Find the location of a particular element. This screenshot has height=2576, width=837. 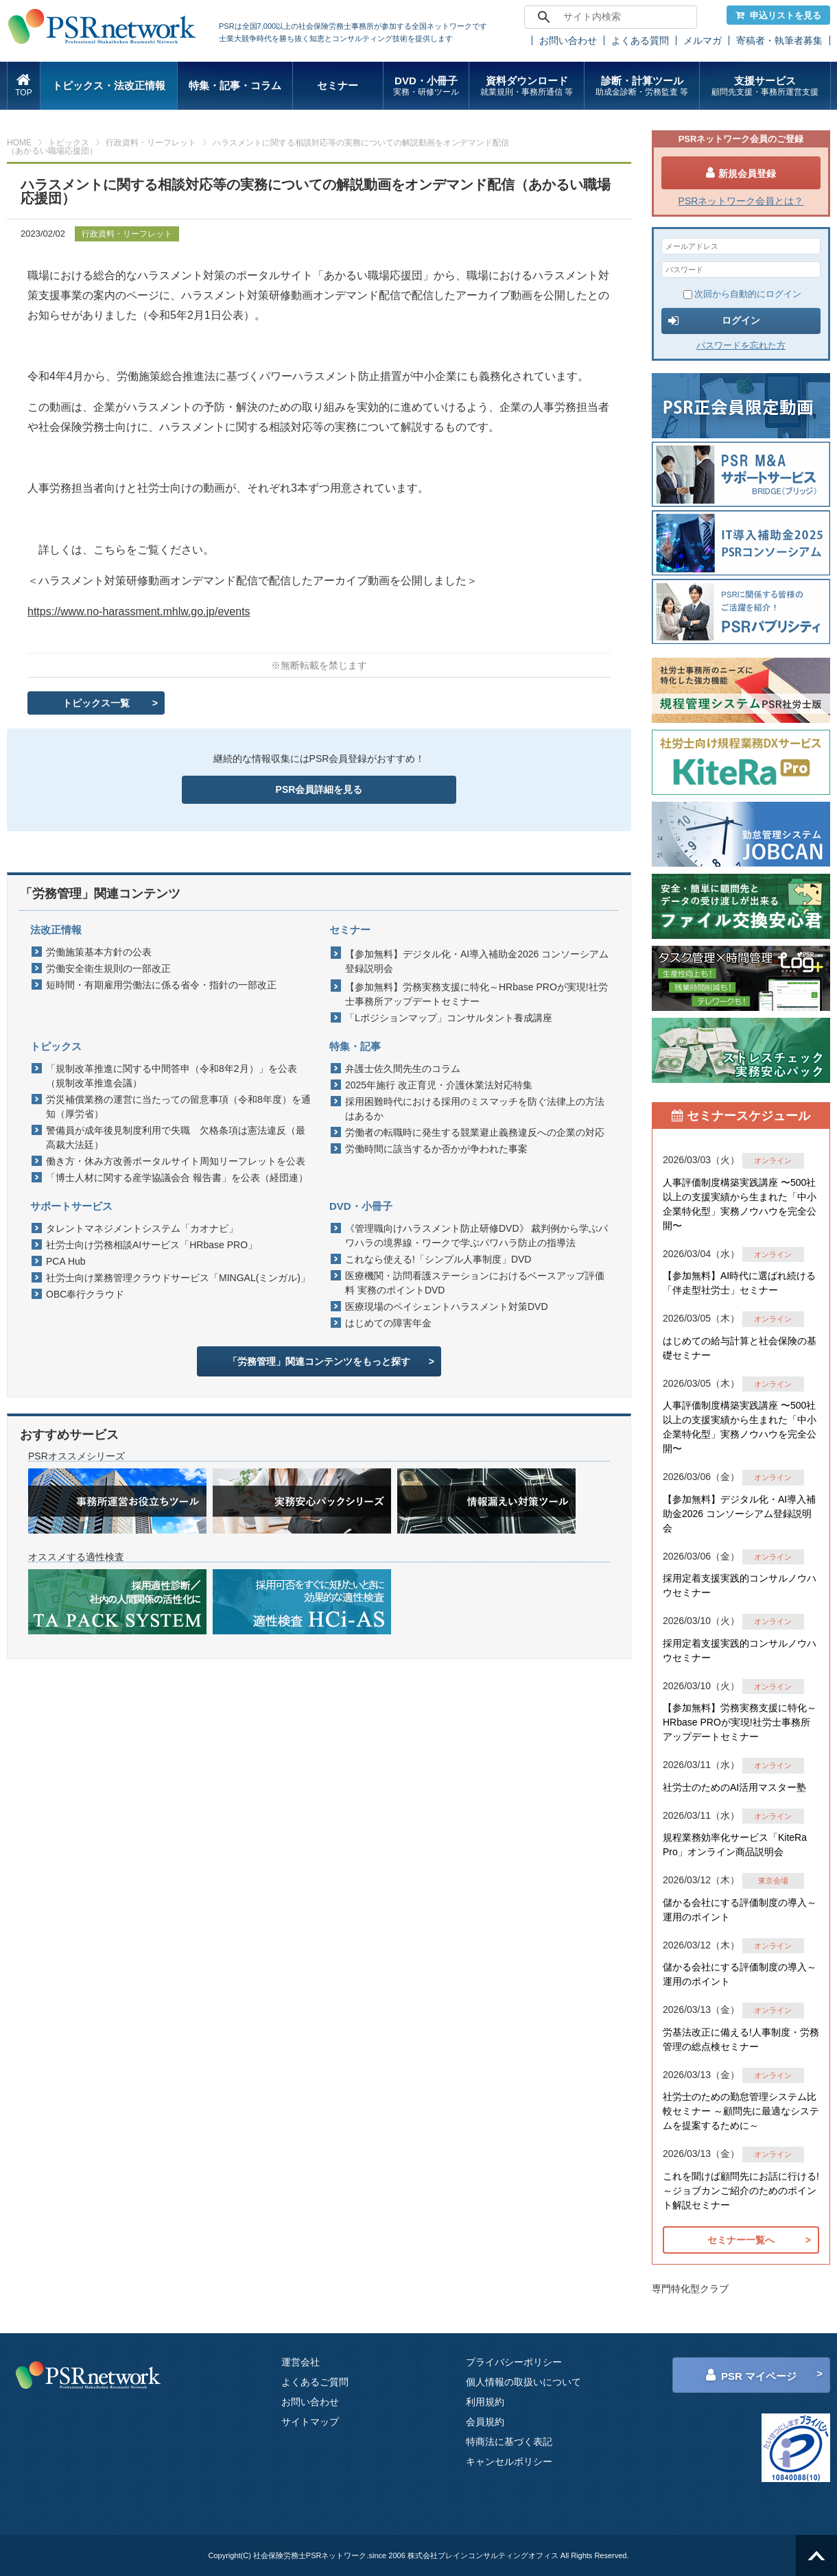

医療機関・訪問看護ステーションにおけるベースアップ評価料 実務のポイントDVD is located at coordinates (474, 1283).